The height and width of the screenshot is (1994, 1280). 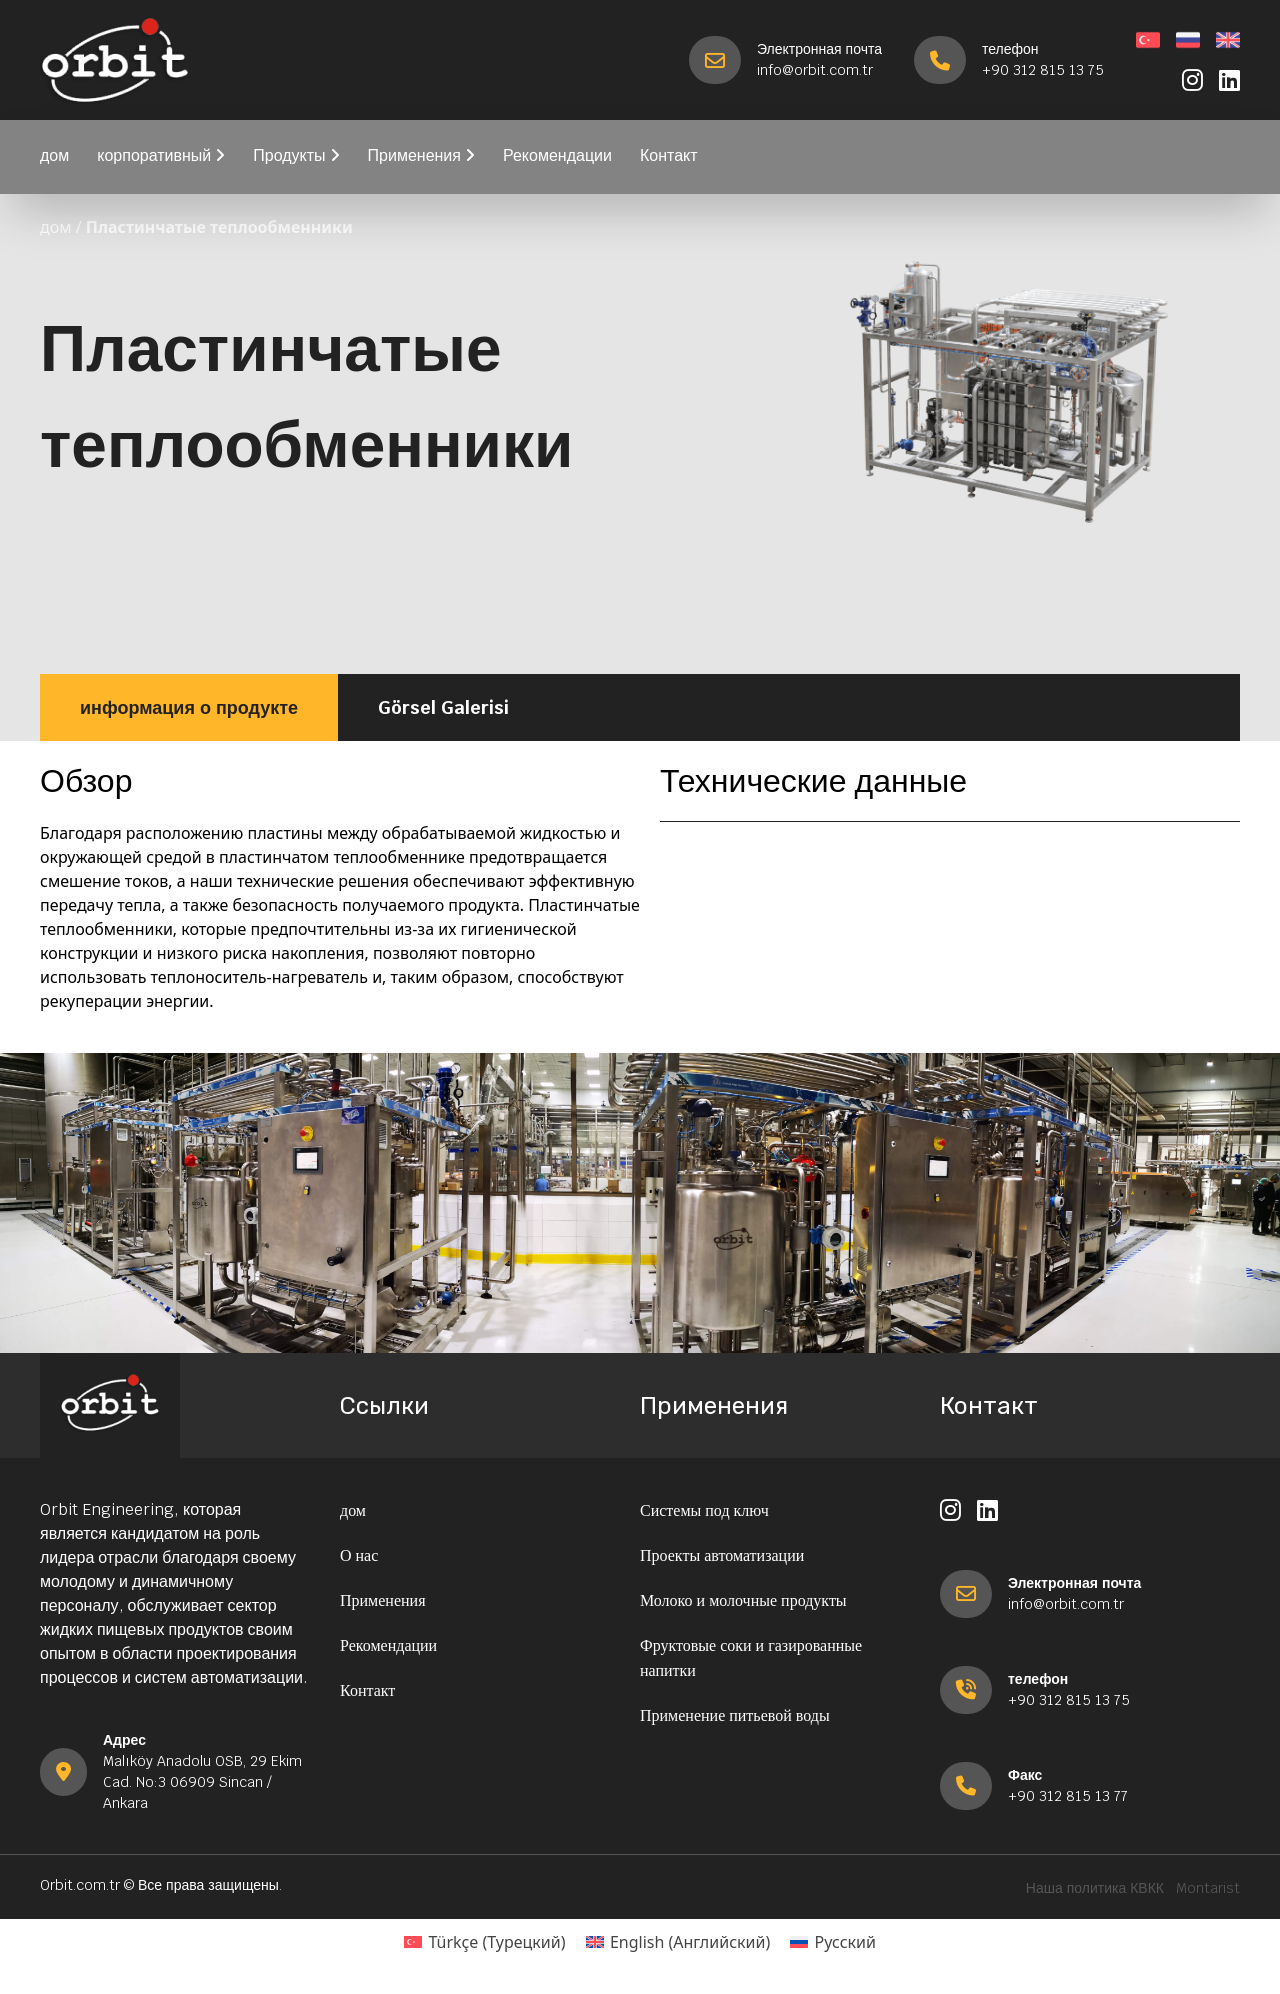 What do you see at coordinates (54, 155) in the screenshot?
I see `дом` at bounding box center [54, 155].